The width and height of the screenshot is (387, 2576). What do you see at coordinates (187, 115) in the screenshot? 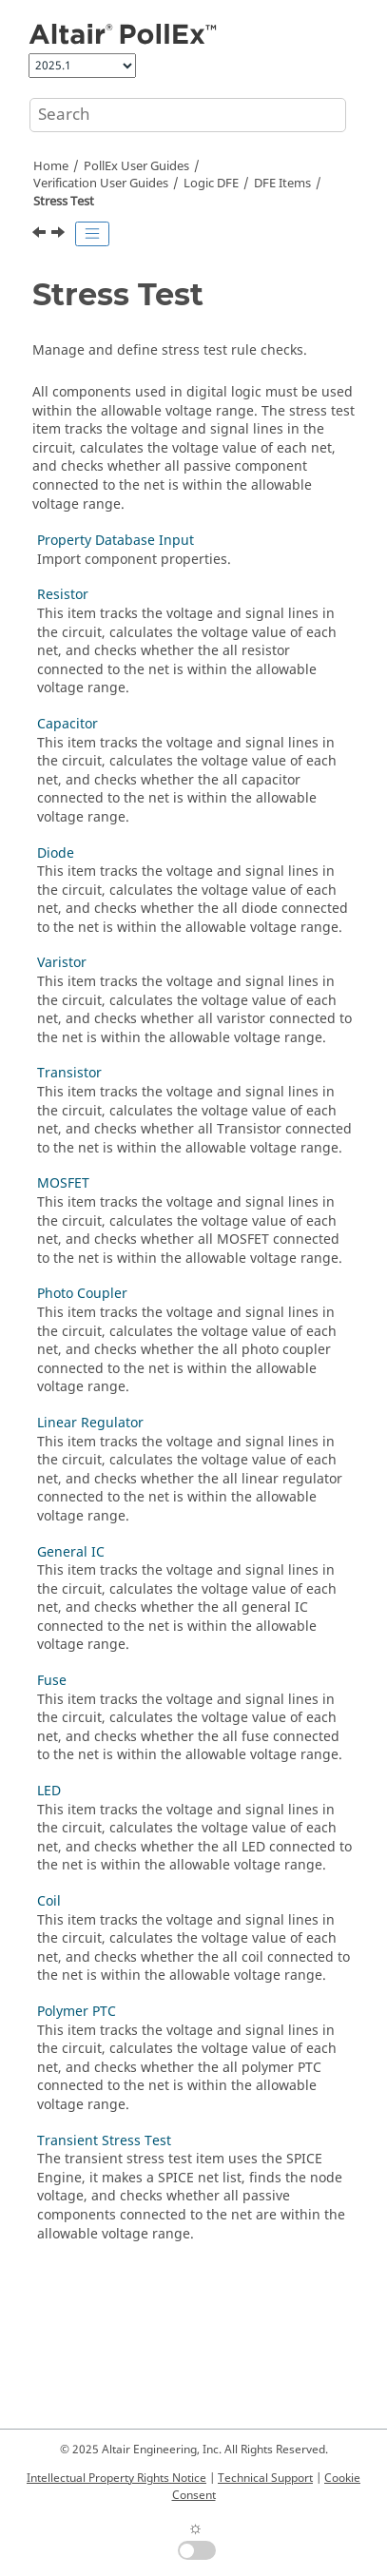
I see `[Search query]` at bounding box center [187, 115].